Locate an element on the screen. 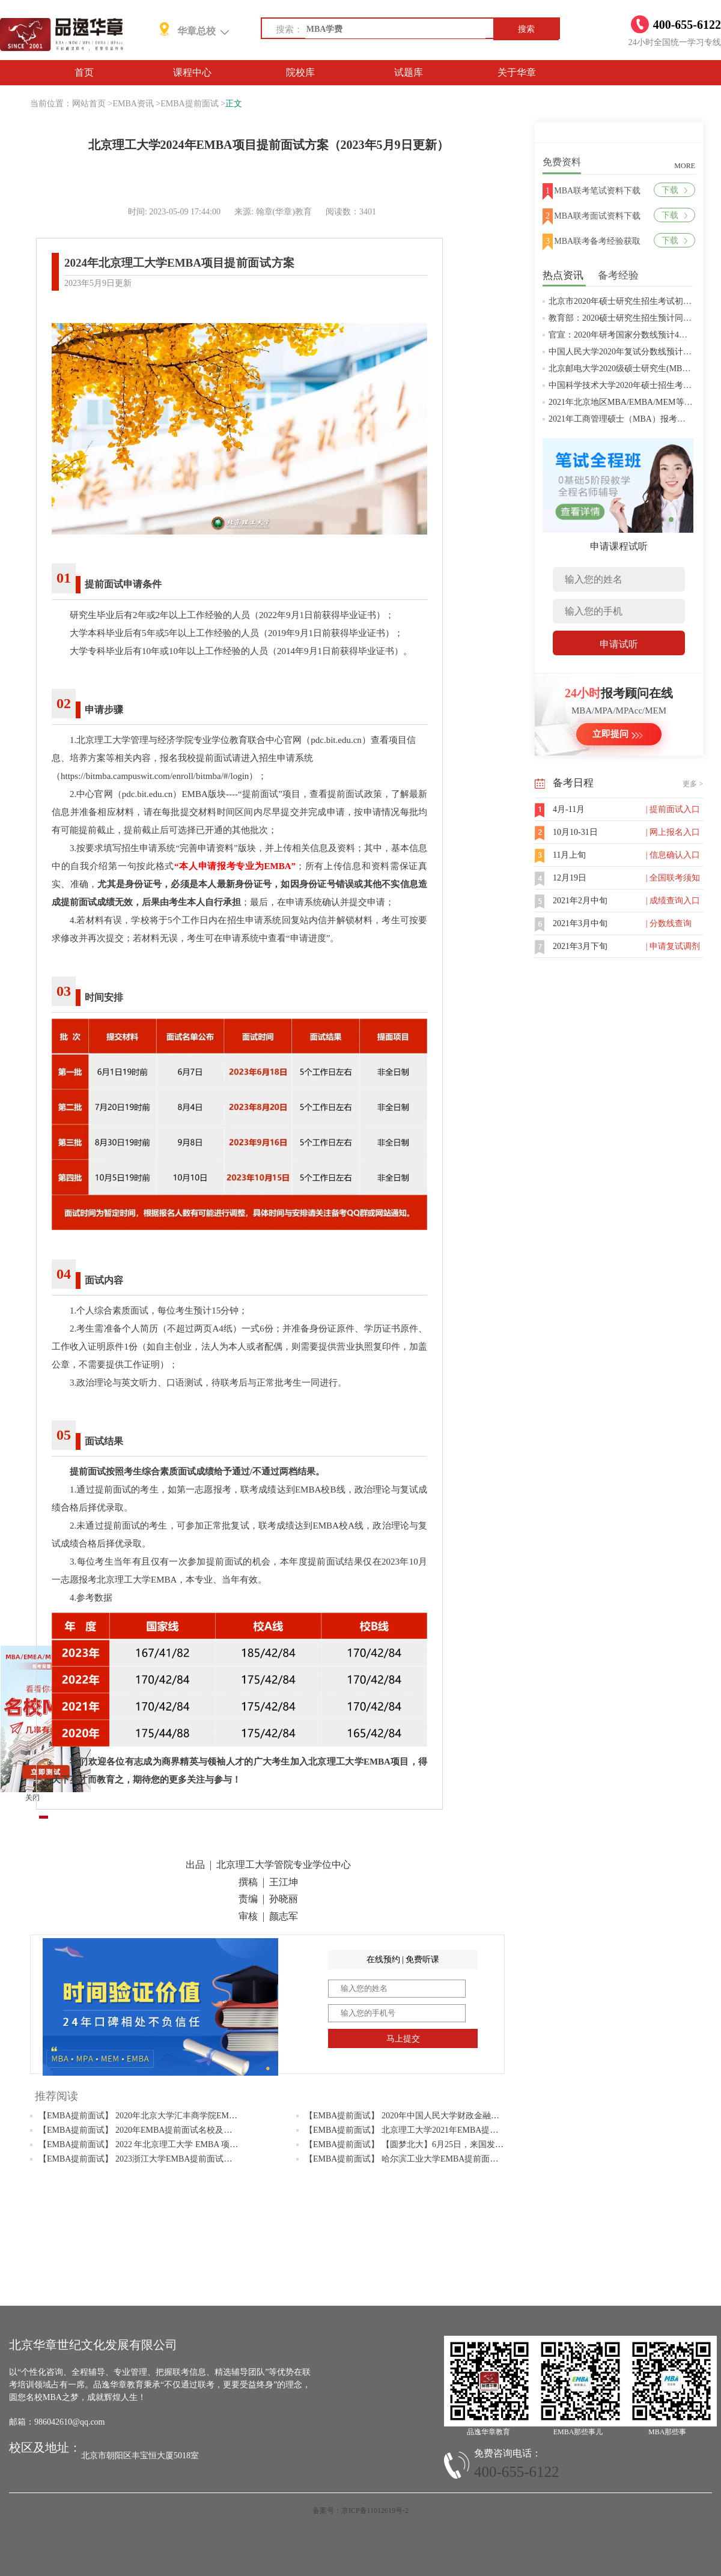 The width and height of the screenshot is (721, 2576). 2021年工商管理硕士（MBA）报考条件 is located at coordinates (621, 418).